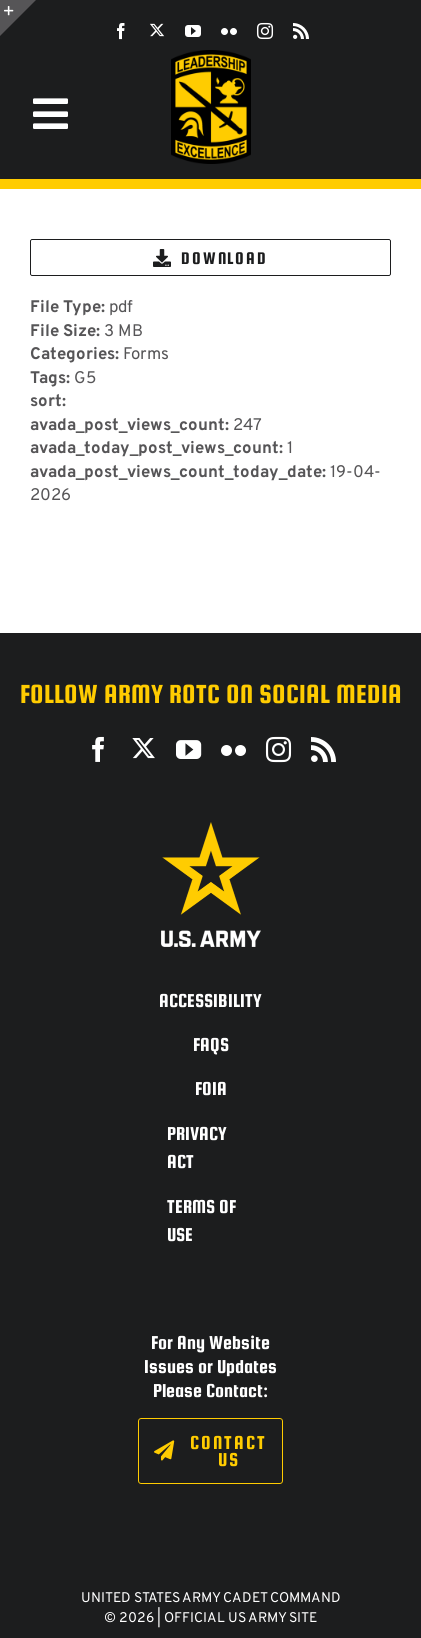 Image resolution: width=421 pixels, height=1638 pixels. What do you see at coordinates (211, 57) in the screenshot?
I see `[SROTC-Patch-300ppi]` at bounding box center [211, 57].